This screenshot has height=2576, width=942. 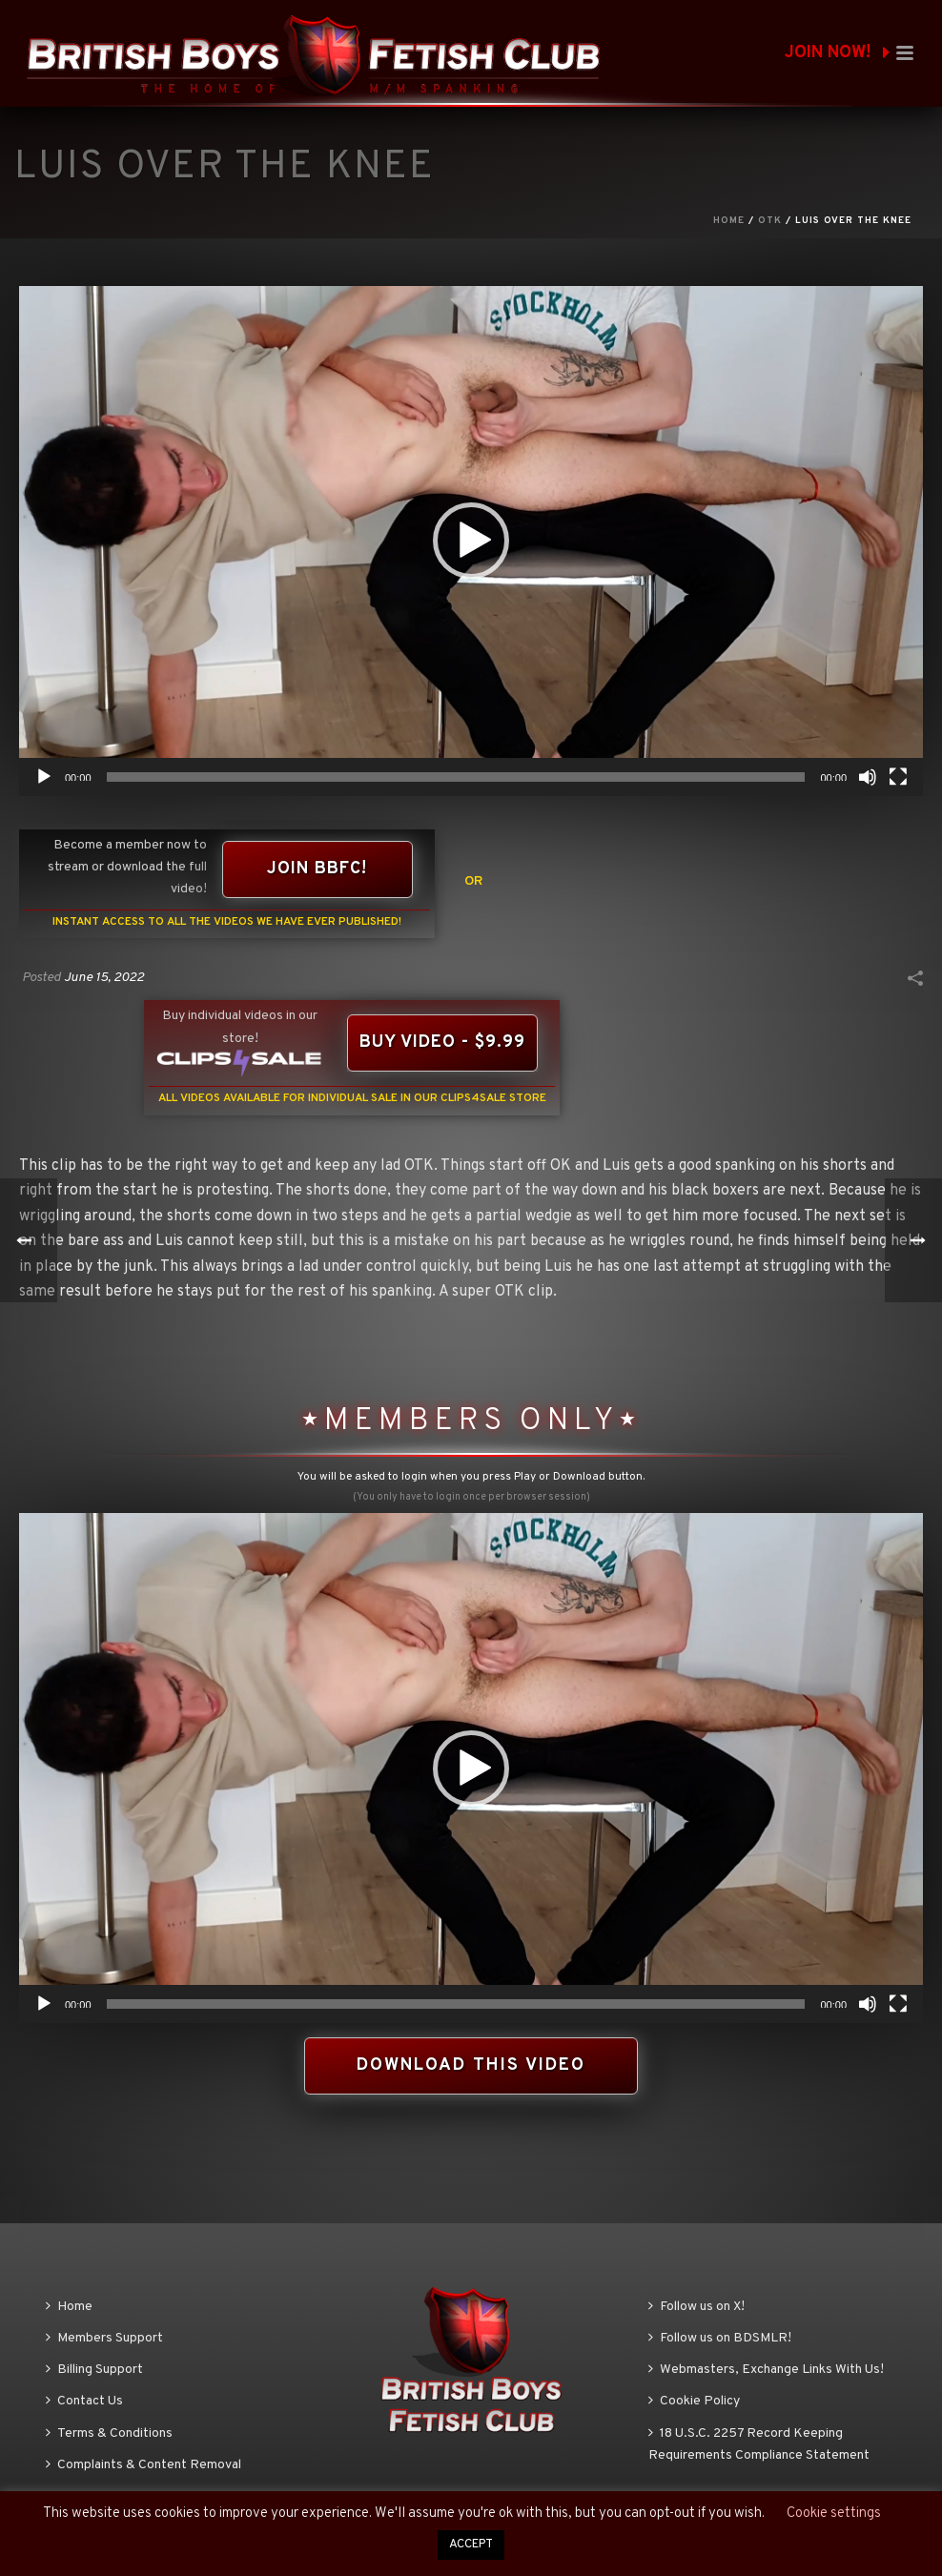 I want to click on JOIN NOW!, so click(x=837, y=53).